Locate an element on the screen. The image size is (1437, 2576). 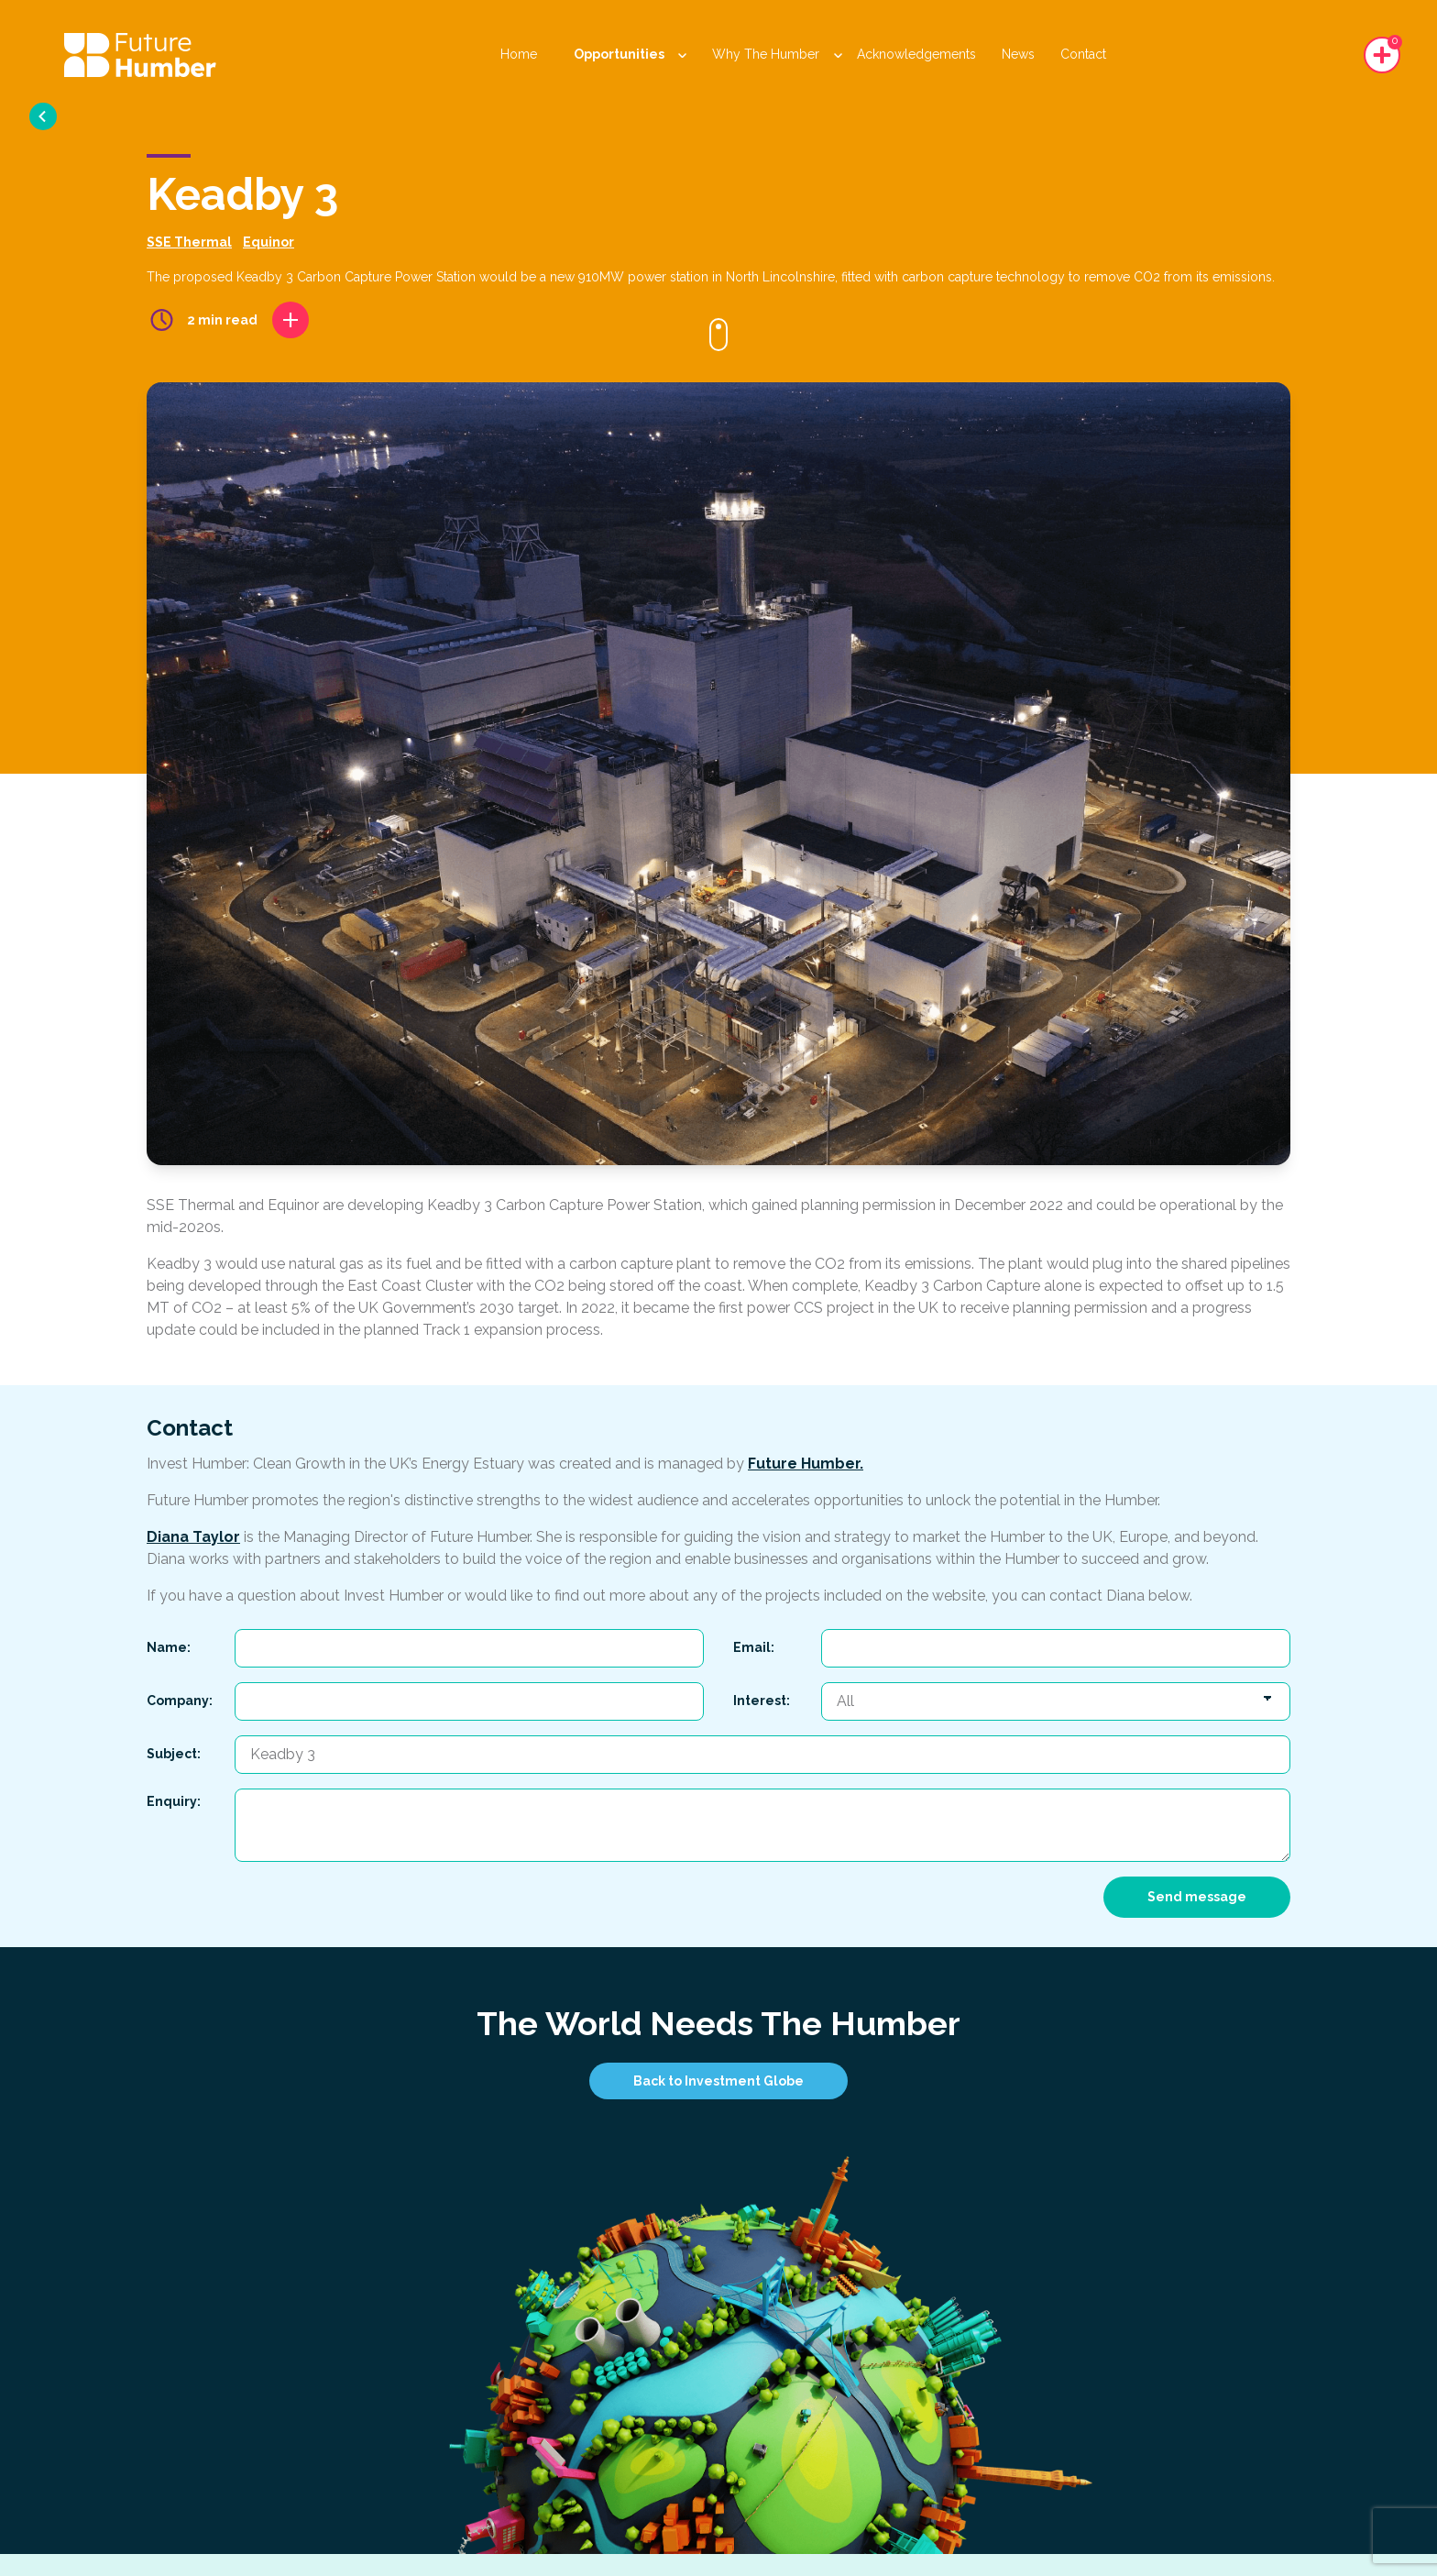
Equinor is located at coordinates (268, 242).